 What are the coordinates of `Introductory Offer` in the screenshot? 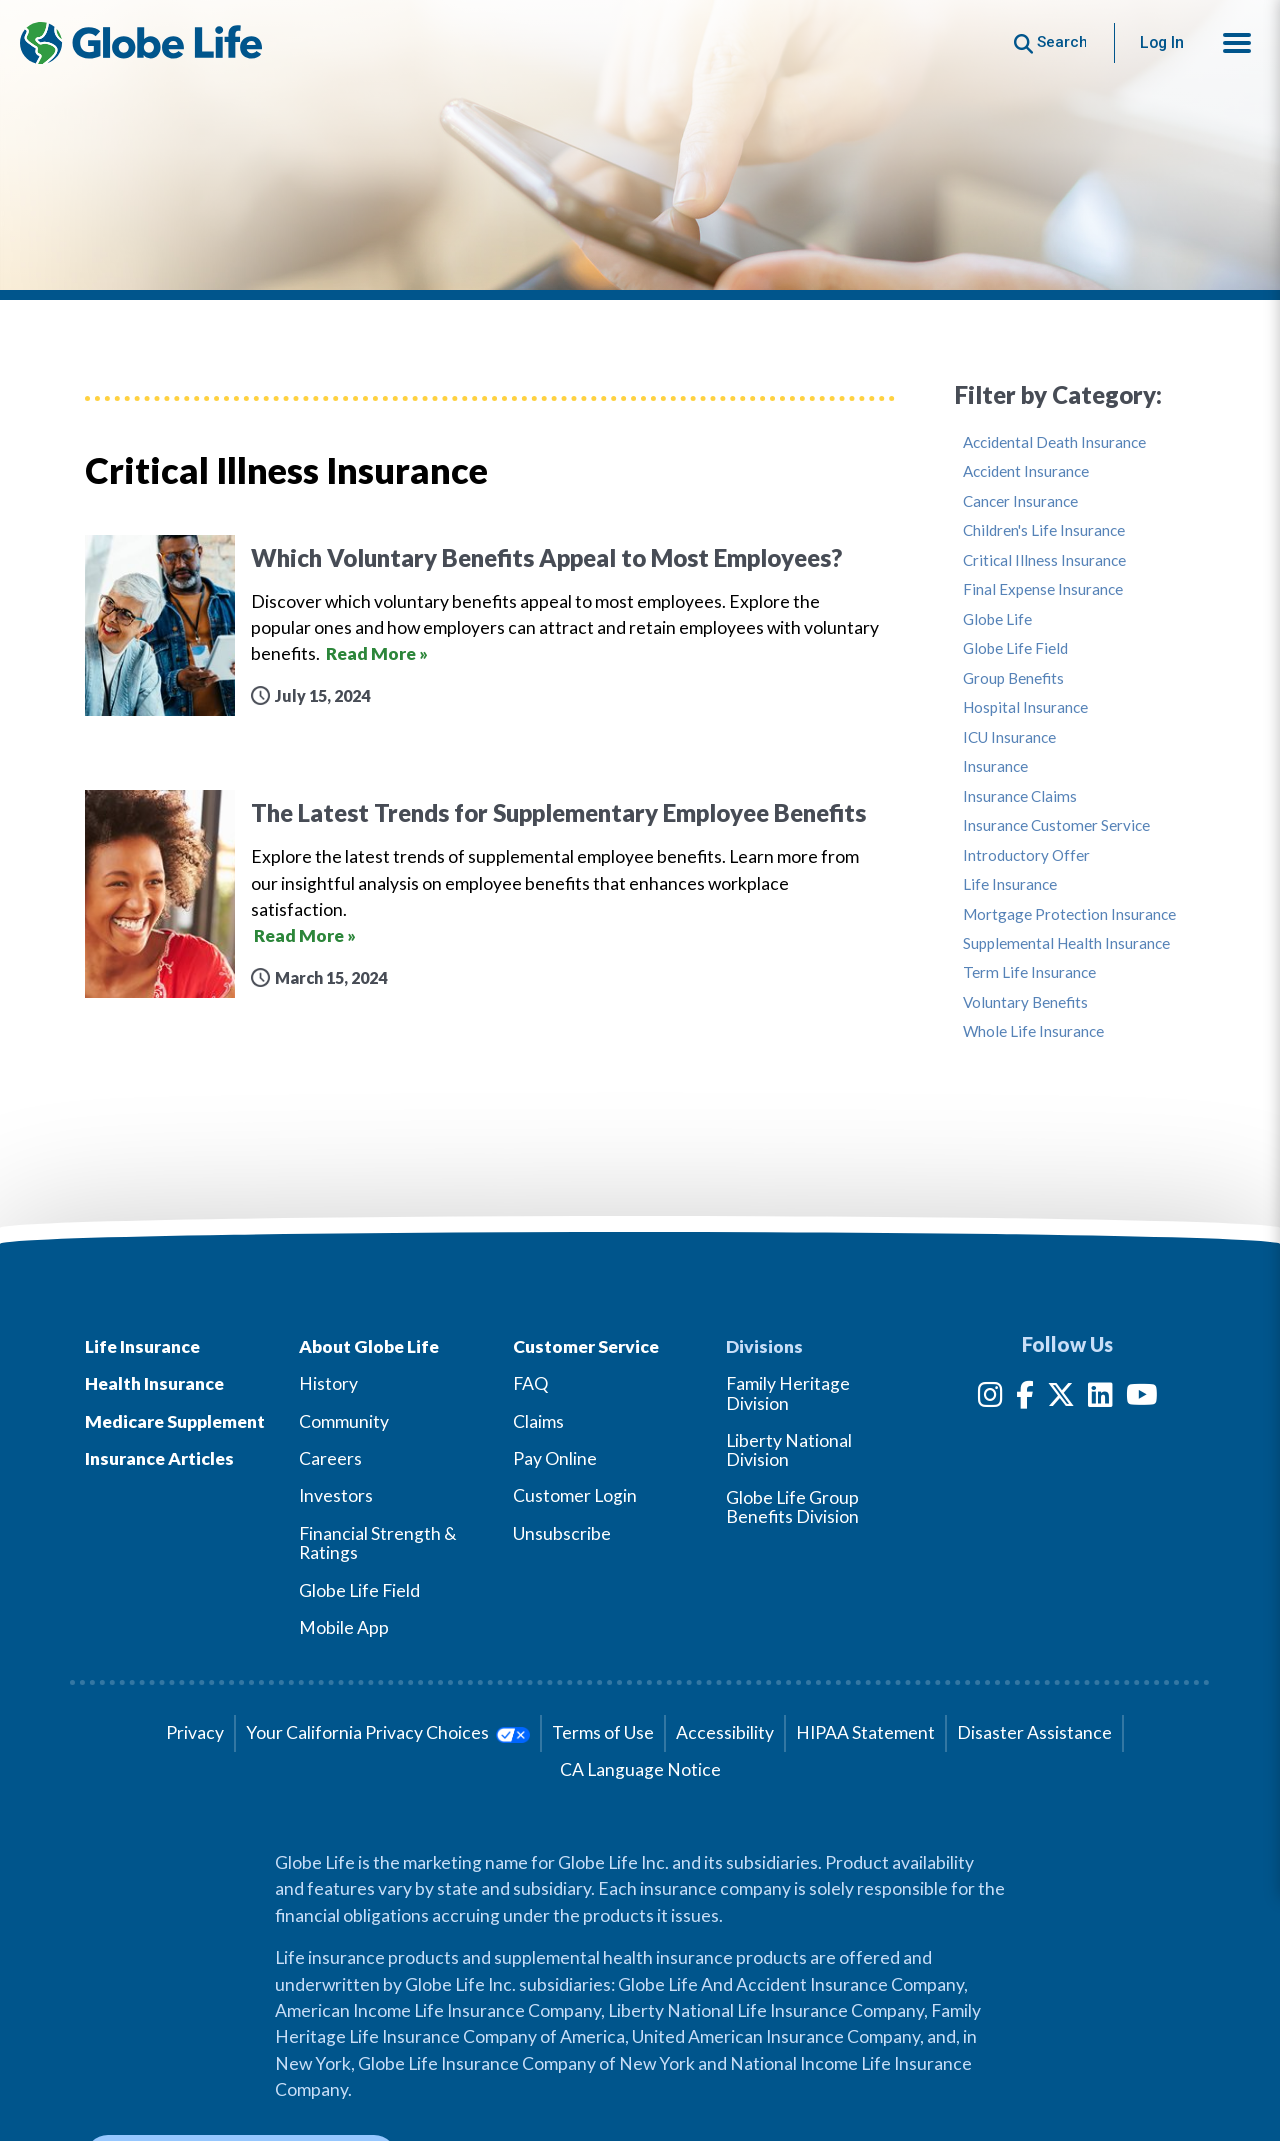 It's located at (1026, 855).